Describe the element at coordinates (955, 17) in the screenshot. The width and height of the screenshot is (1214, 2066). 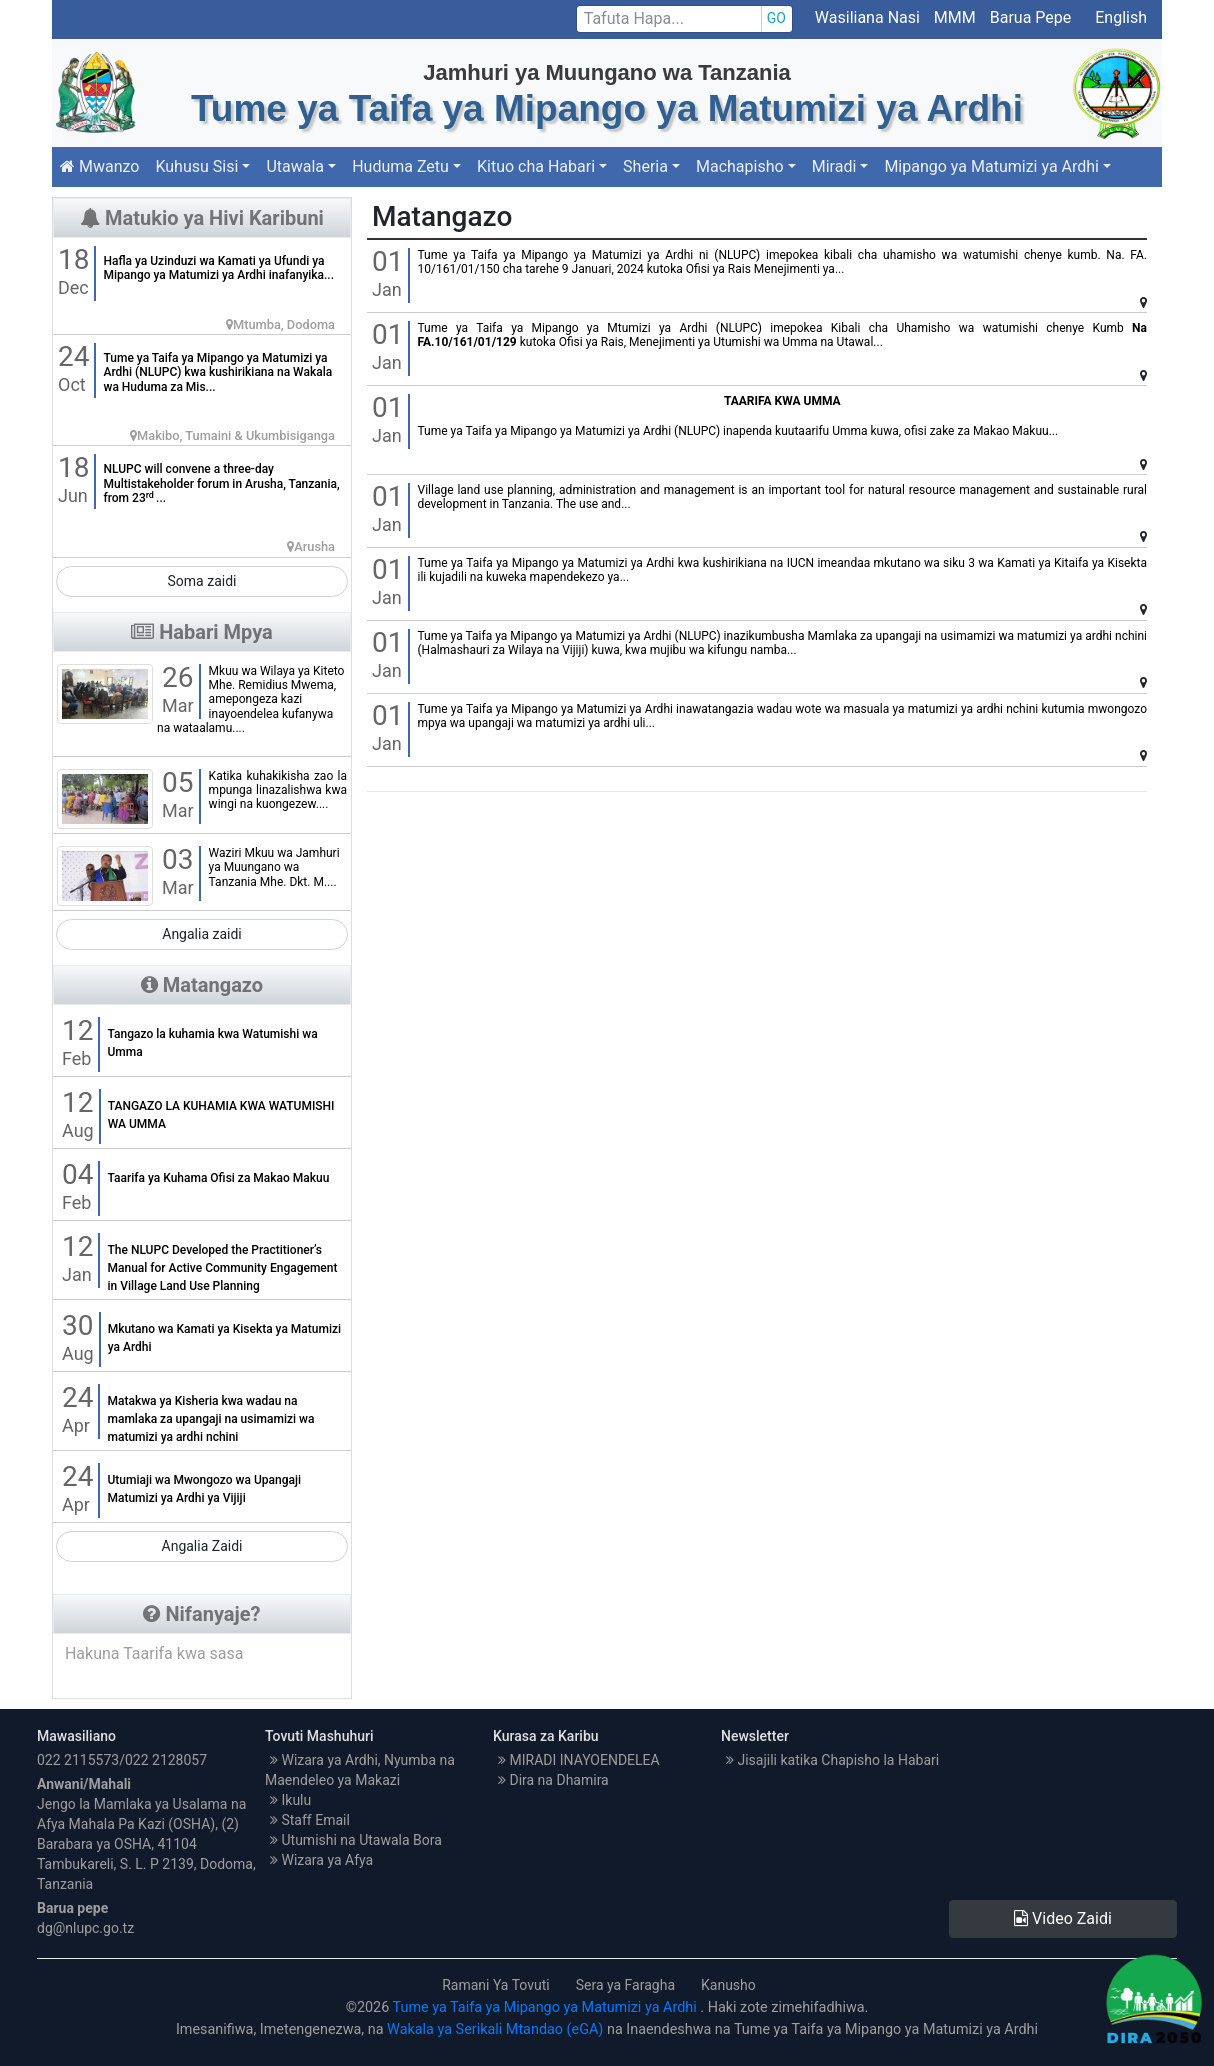
I see `MMM` at that location.